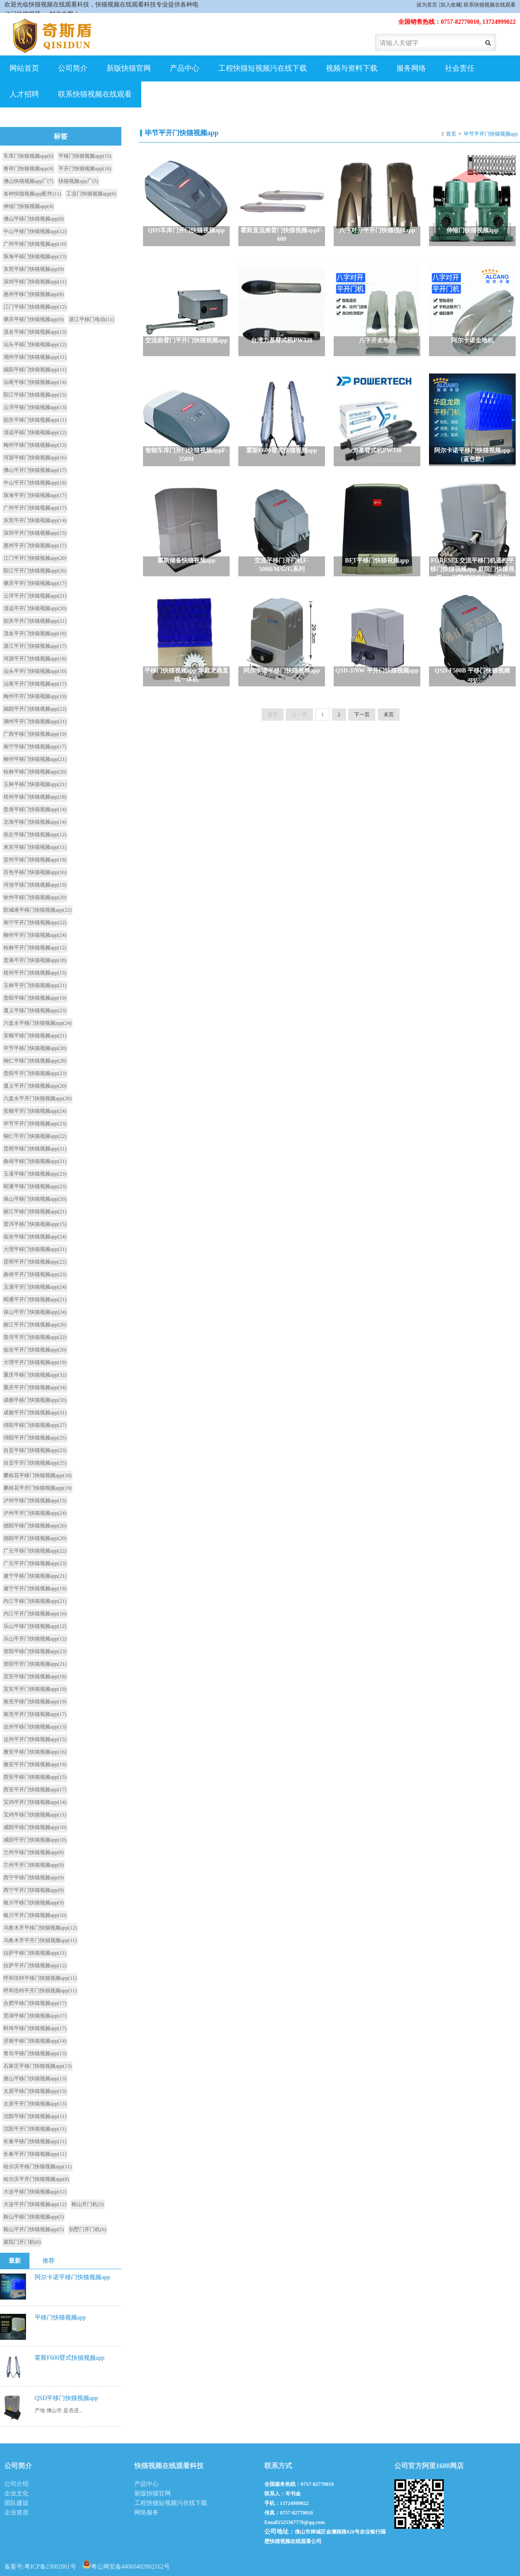 This screenshot has width=520, height=2576. Describe the element at coordinates (34, 407) in the screenshot. I see `云浮平移门快猫视频app` at that location.